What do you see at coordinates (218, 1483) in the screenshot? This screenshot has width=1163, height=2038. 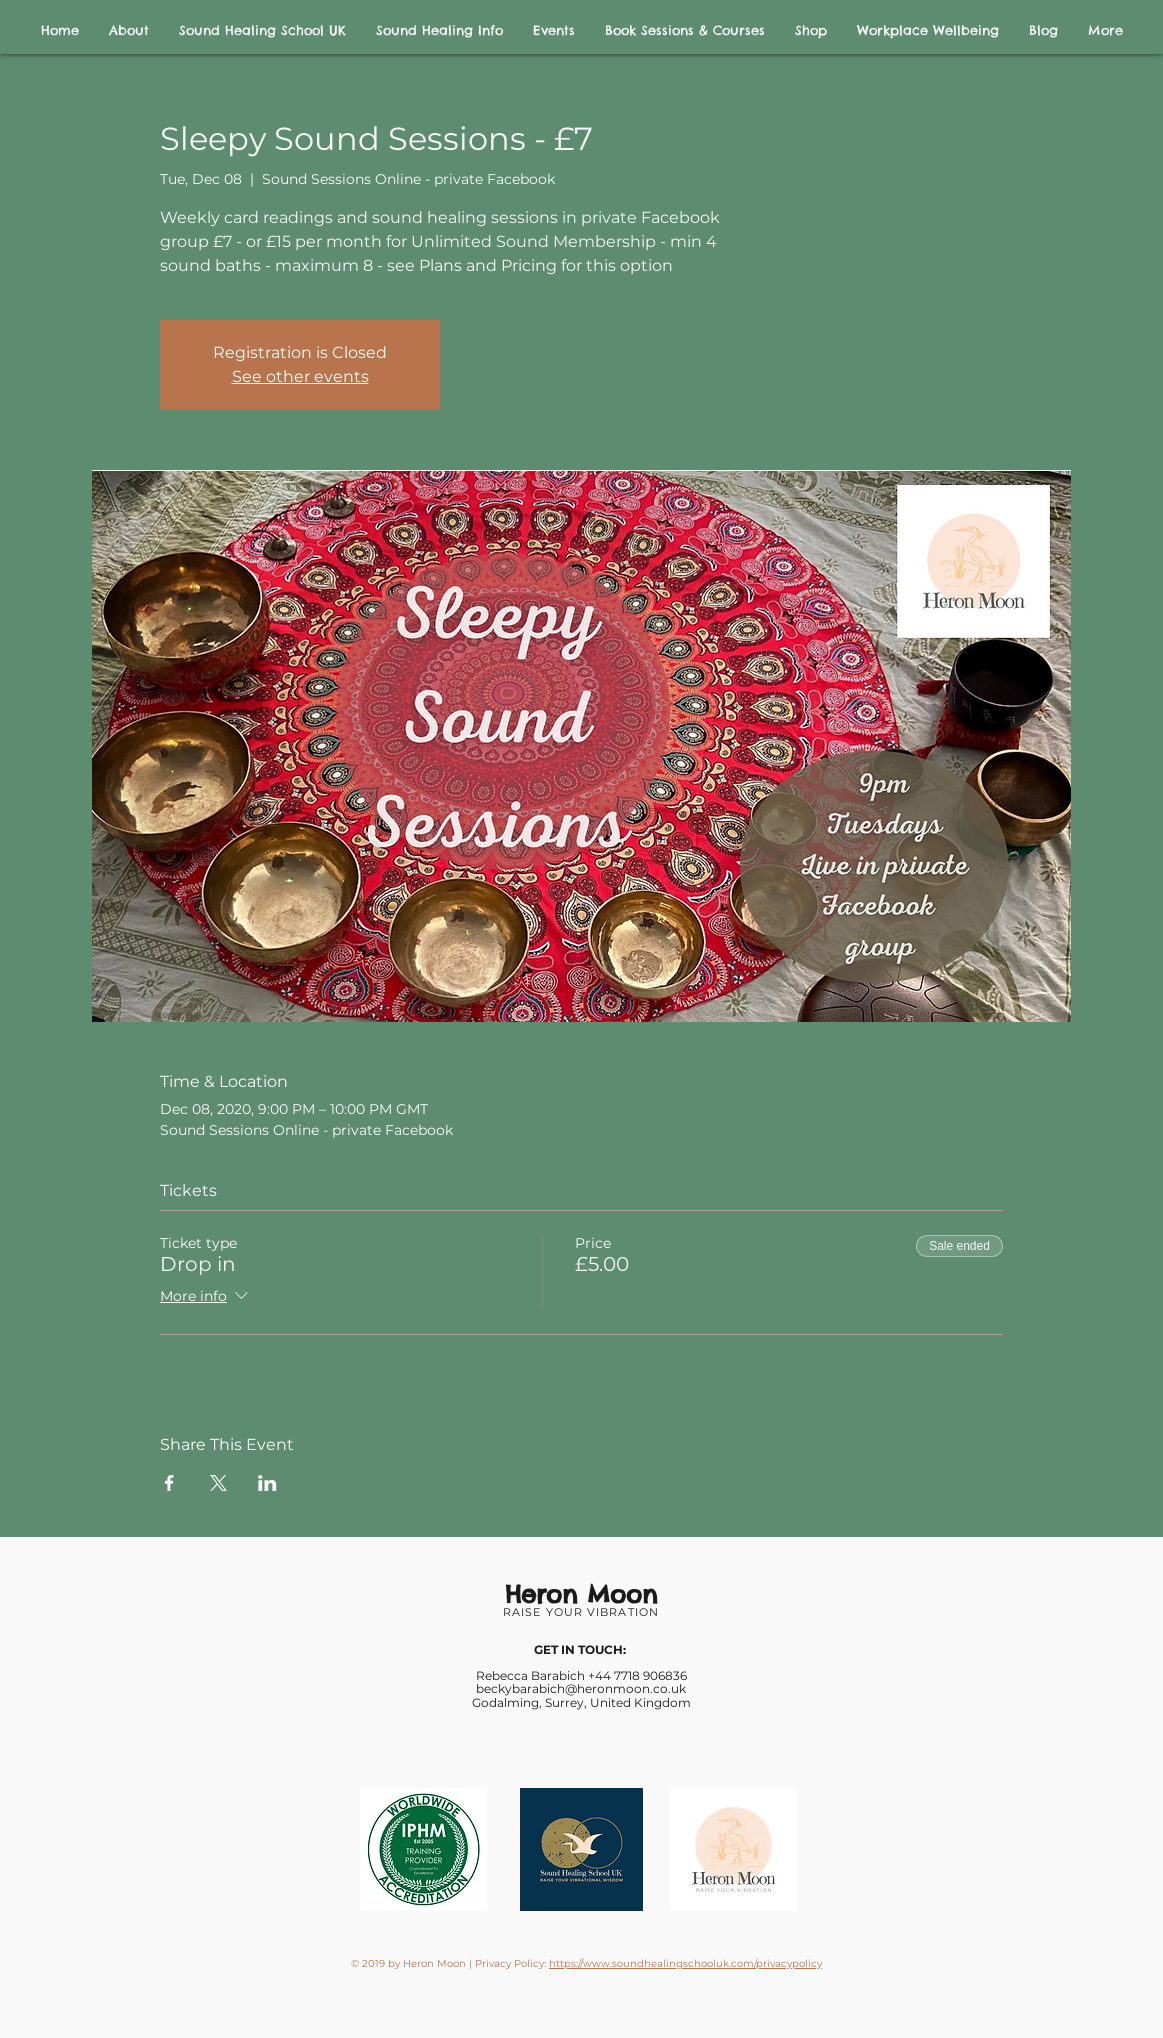 I see `[Share event on X]` at bounding box center [218, 1483].